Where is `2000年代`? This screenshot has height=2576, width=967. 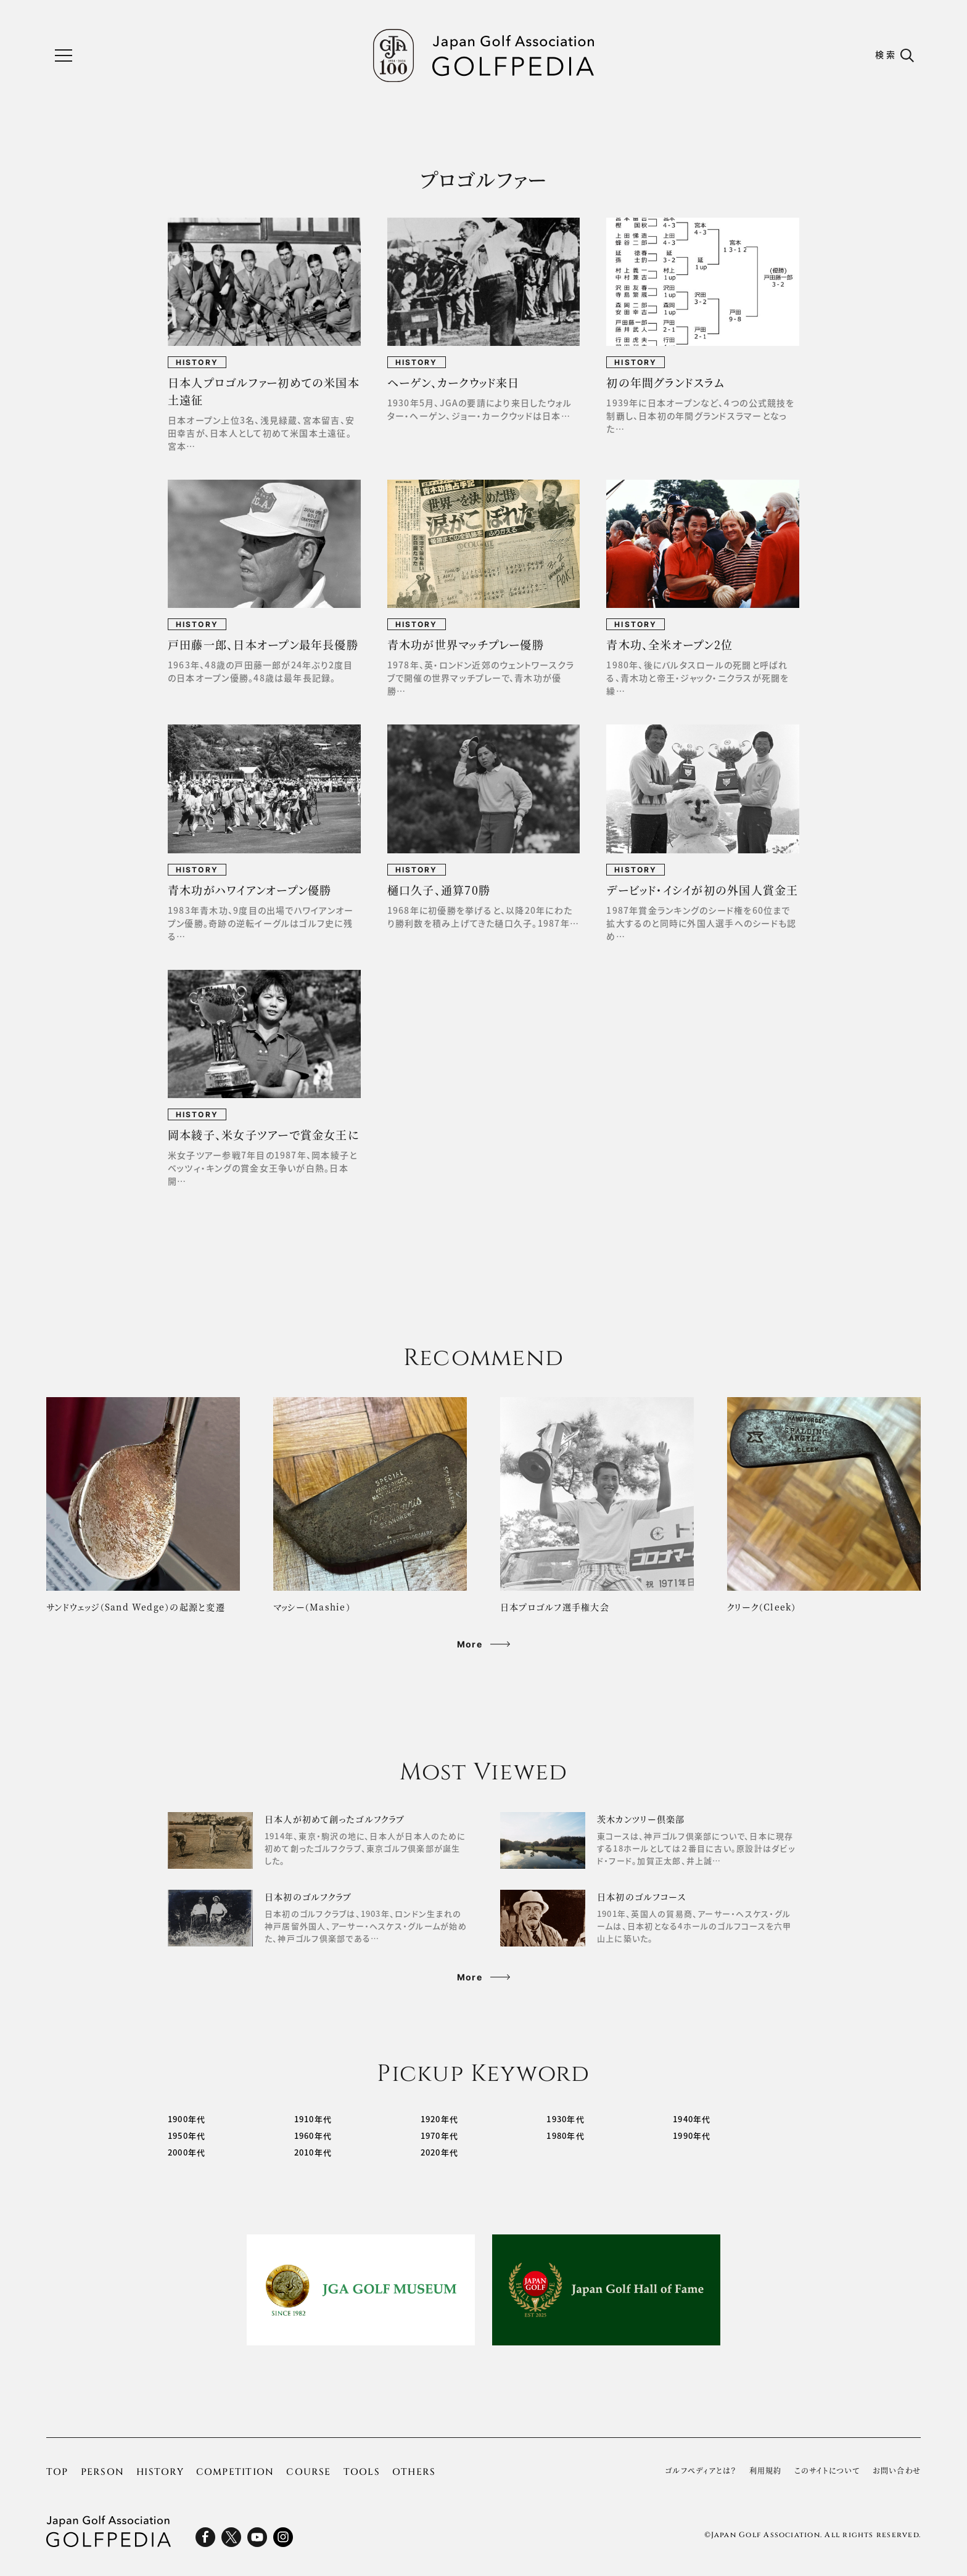
2000年代 is located at coordinates (186, 2152).